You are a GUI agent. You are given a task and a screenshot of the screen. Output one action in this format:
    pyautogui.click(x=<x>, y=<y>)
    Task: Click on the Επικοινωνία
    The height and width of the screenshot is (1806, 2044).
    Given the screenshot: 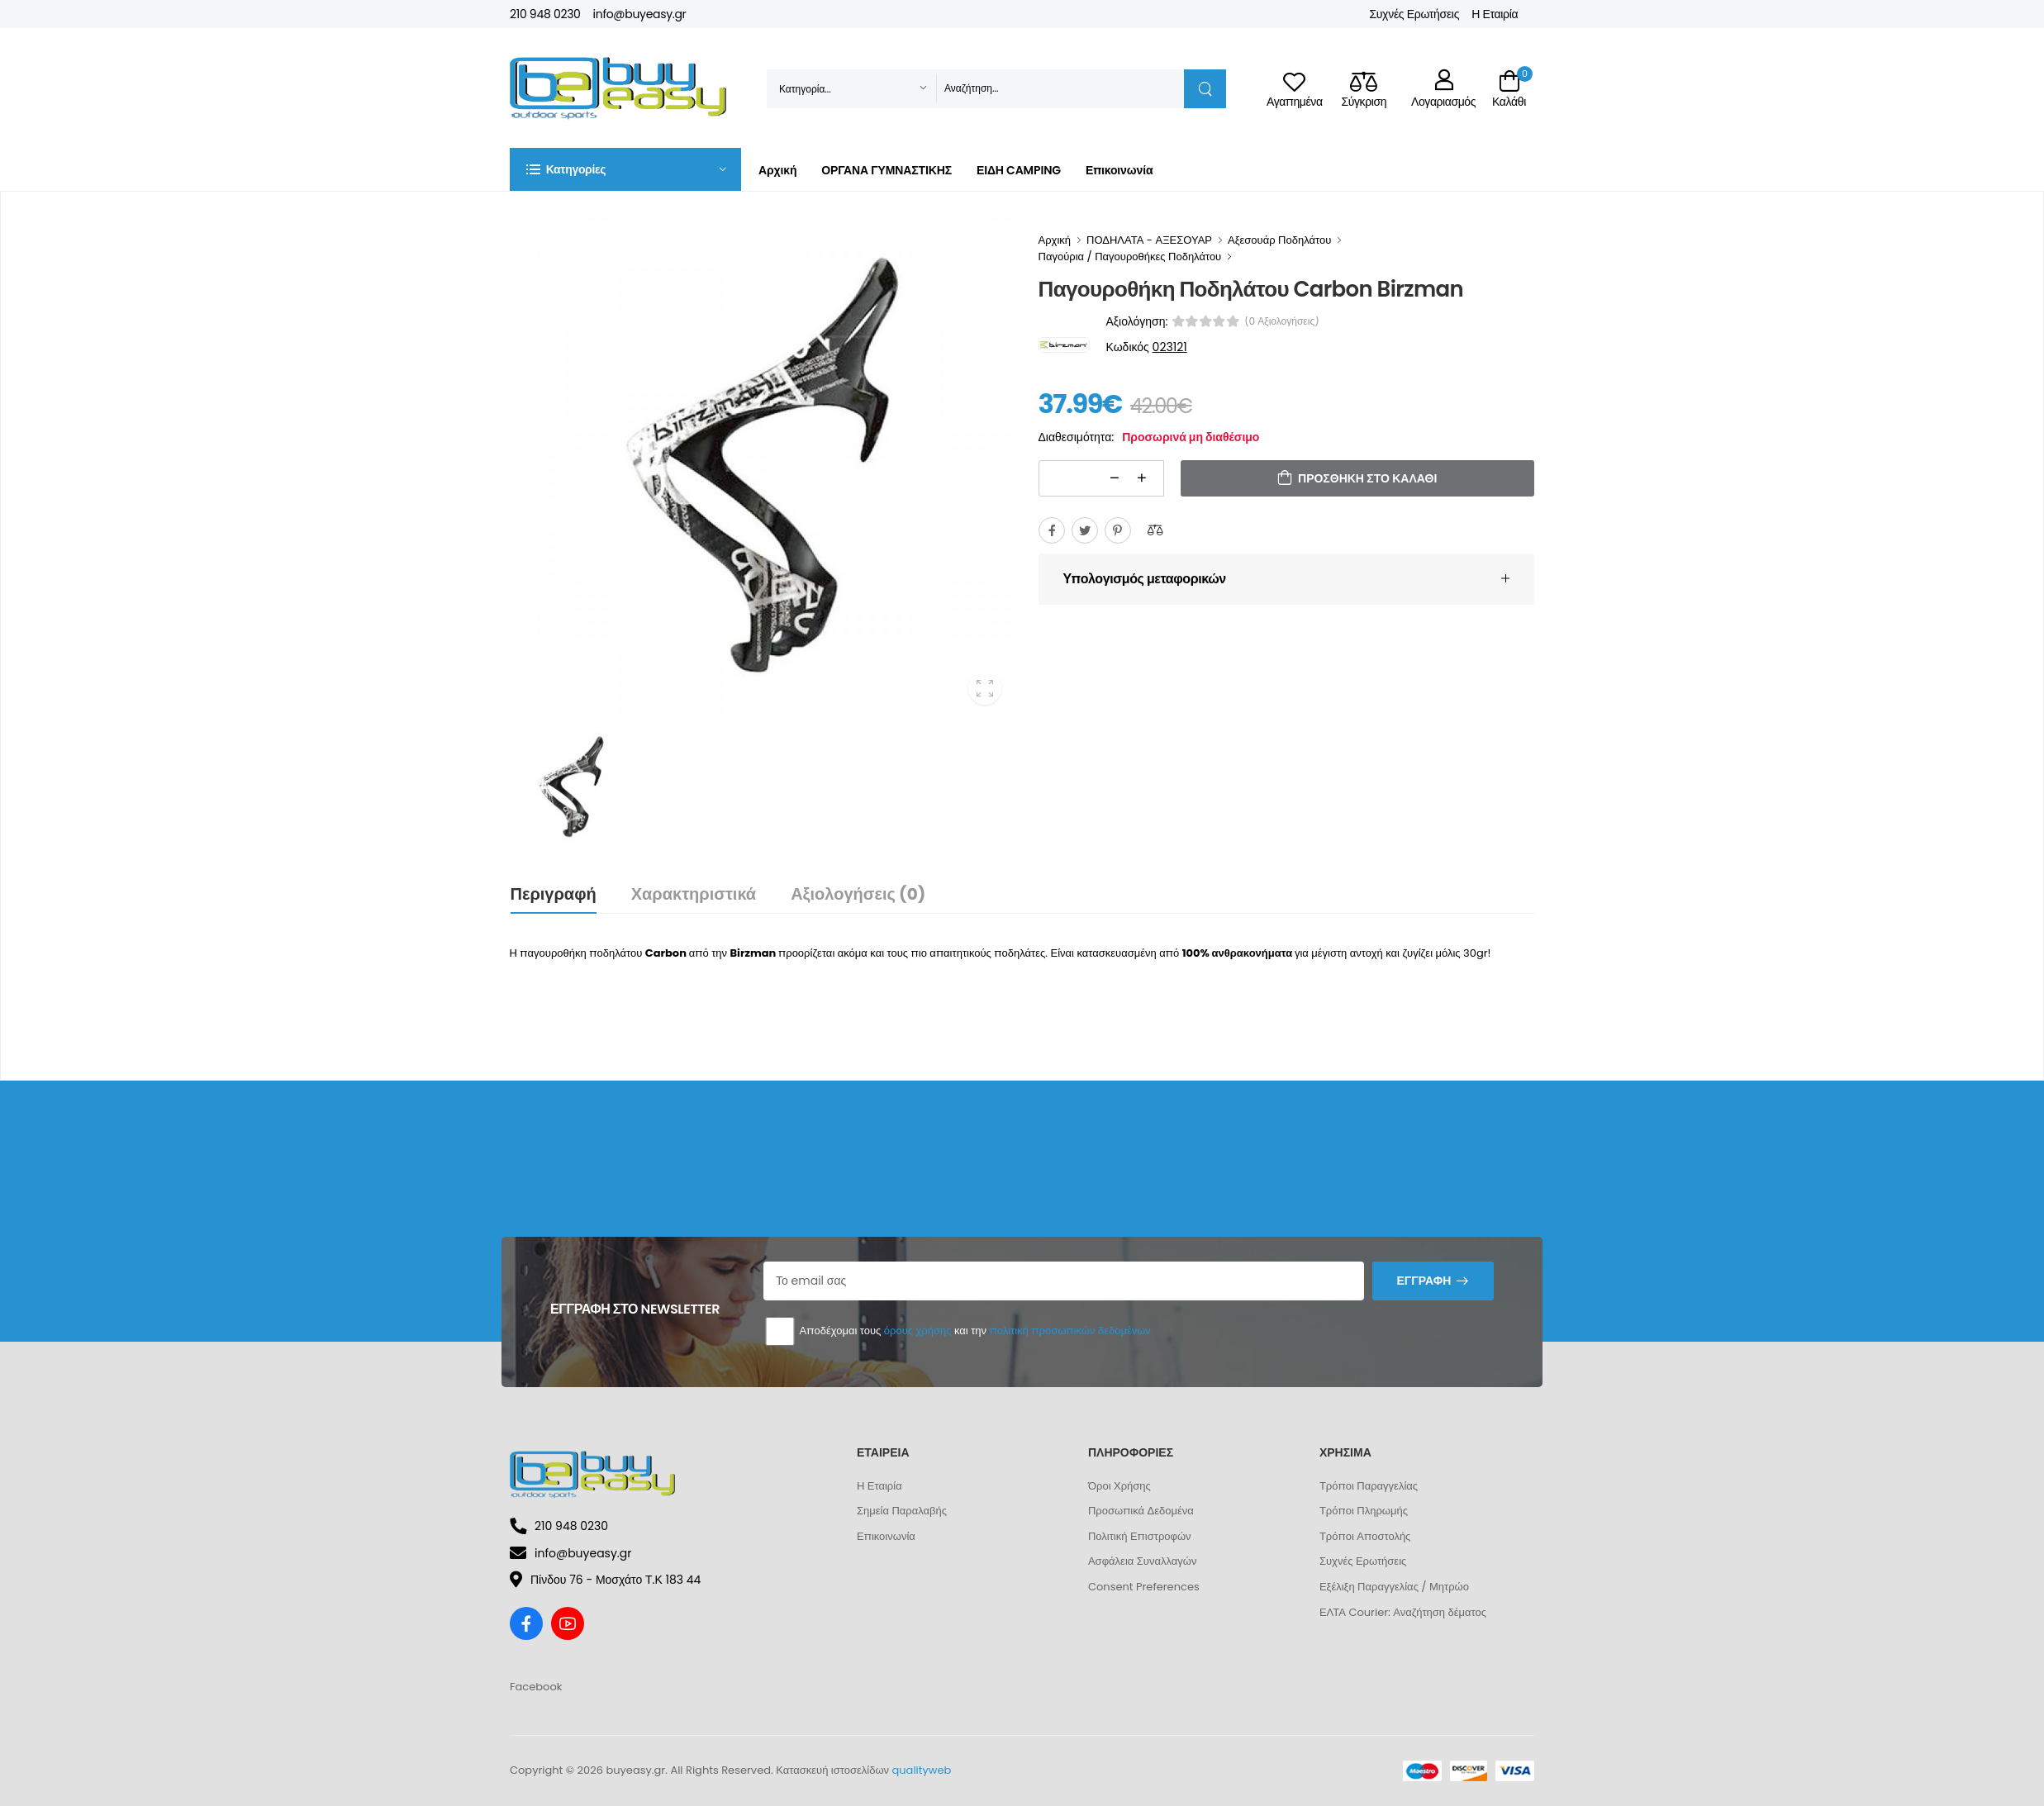 What is the action you would take?
    pyautogui.click(x=1119, y=170)
    